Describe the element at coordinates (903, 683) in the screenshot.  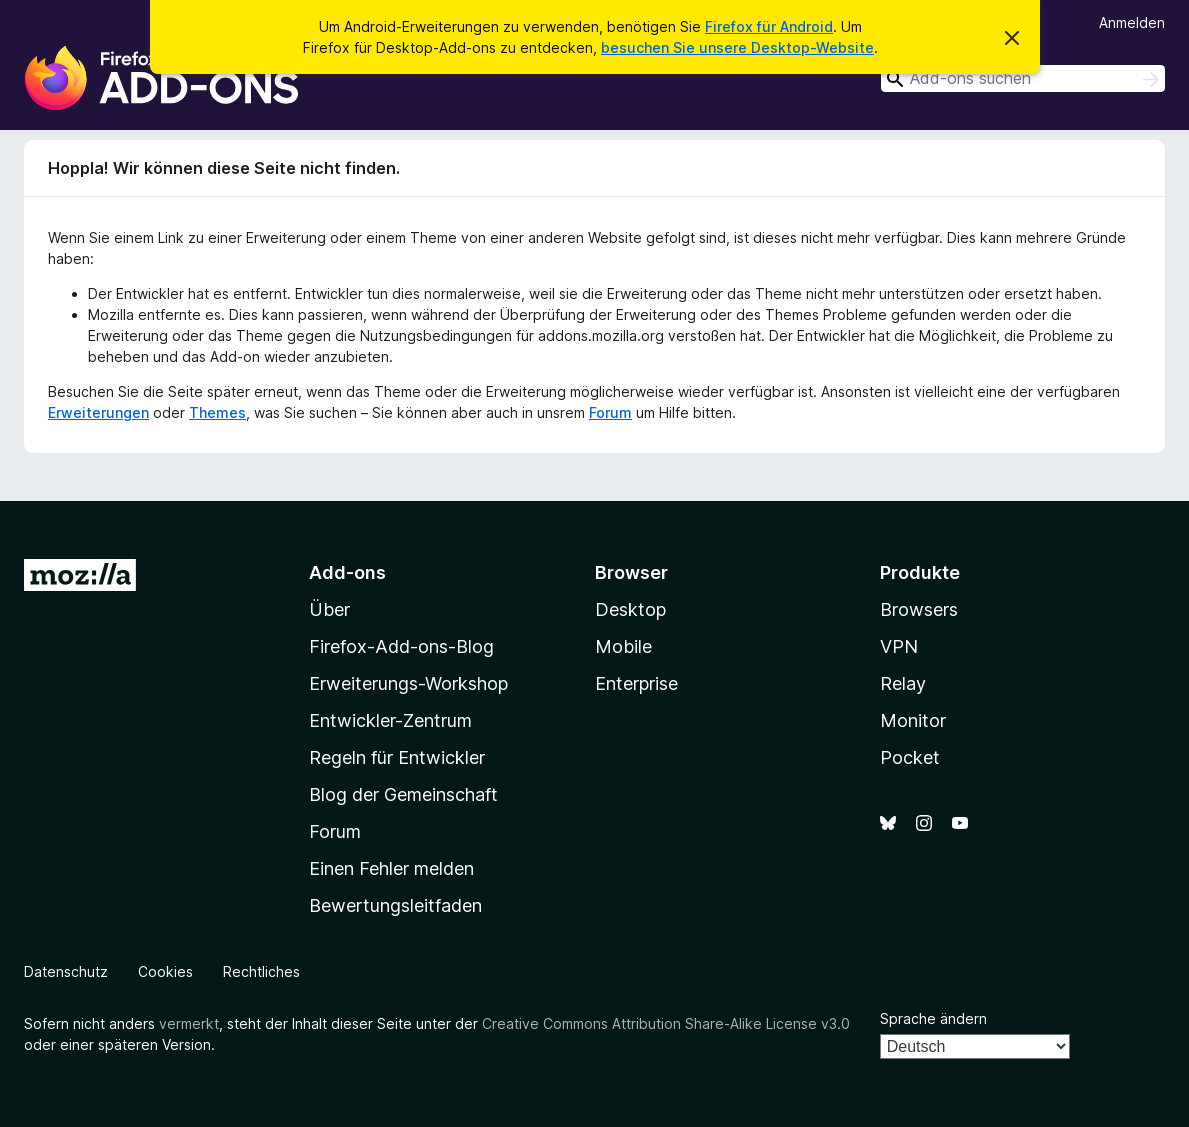
I see `Relay` at that location.